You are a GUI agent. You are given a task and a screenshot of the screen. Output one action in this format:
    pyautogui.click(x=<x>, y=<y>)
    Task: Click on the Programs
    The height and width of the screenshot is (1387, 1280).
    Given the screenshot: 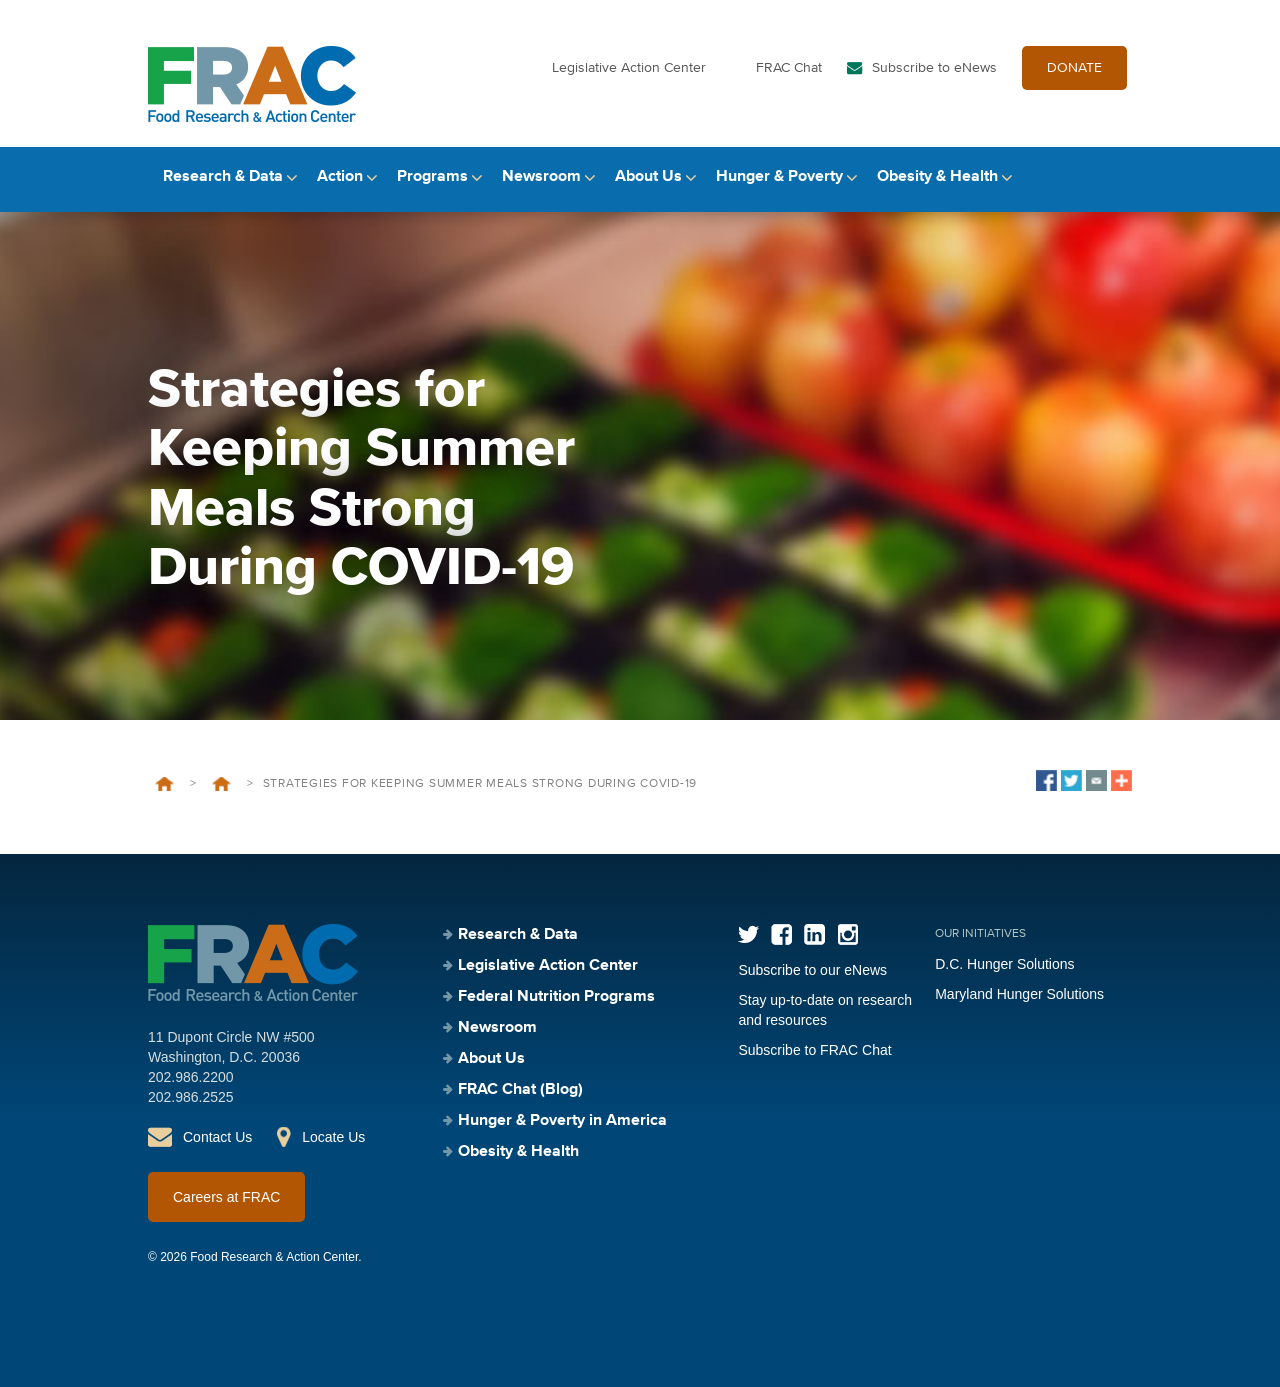 What is the action you would take?
    pyautogui.click(x=432, y=177)
    